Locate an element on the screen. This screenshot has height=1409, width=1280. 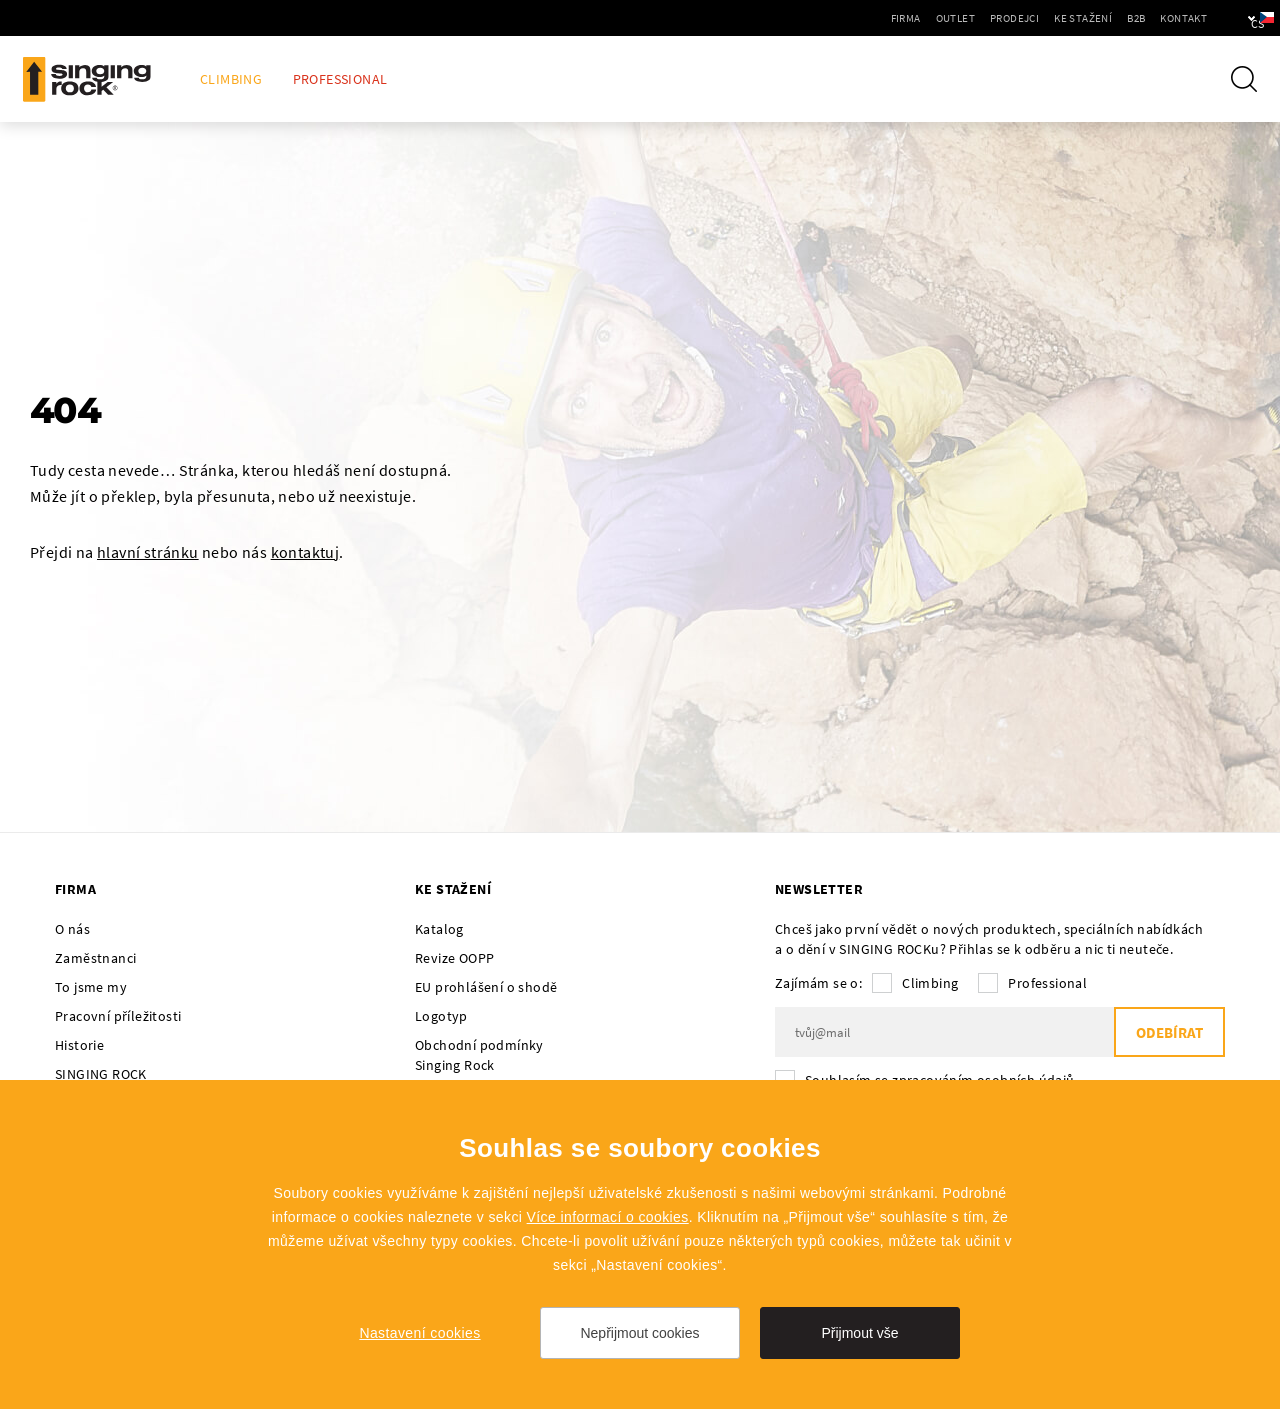
Ke stažení is located at coordinates (1026, 18).